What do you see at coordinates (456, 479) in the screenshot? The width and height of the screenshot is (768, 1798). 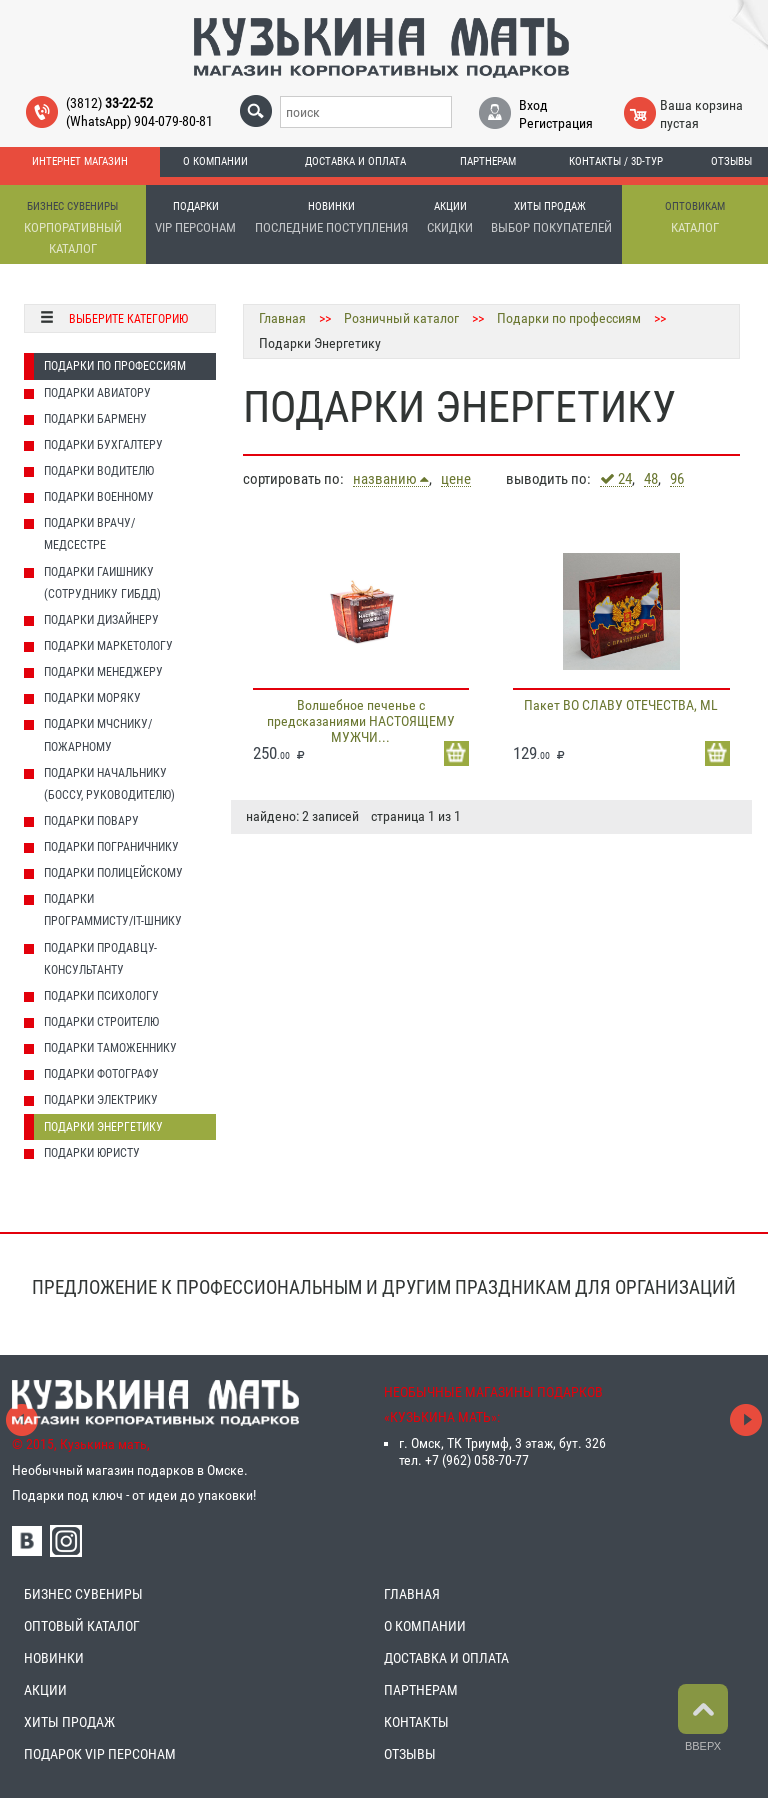 I see `цене` at bounding box center [456, 479].